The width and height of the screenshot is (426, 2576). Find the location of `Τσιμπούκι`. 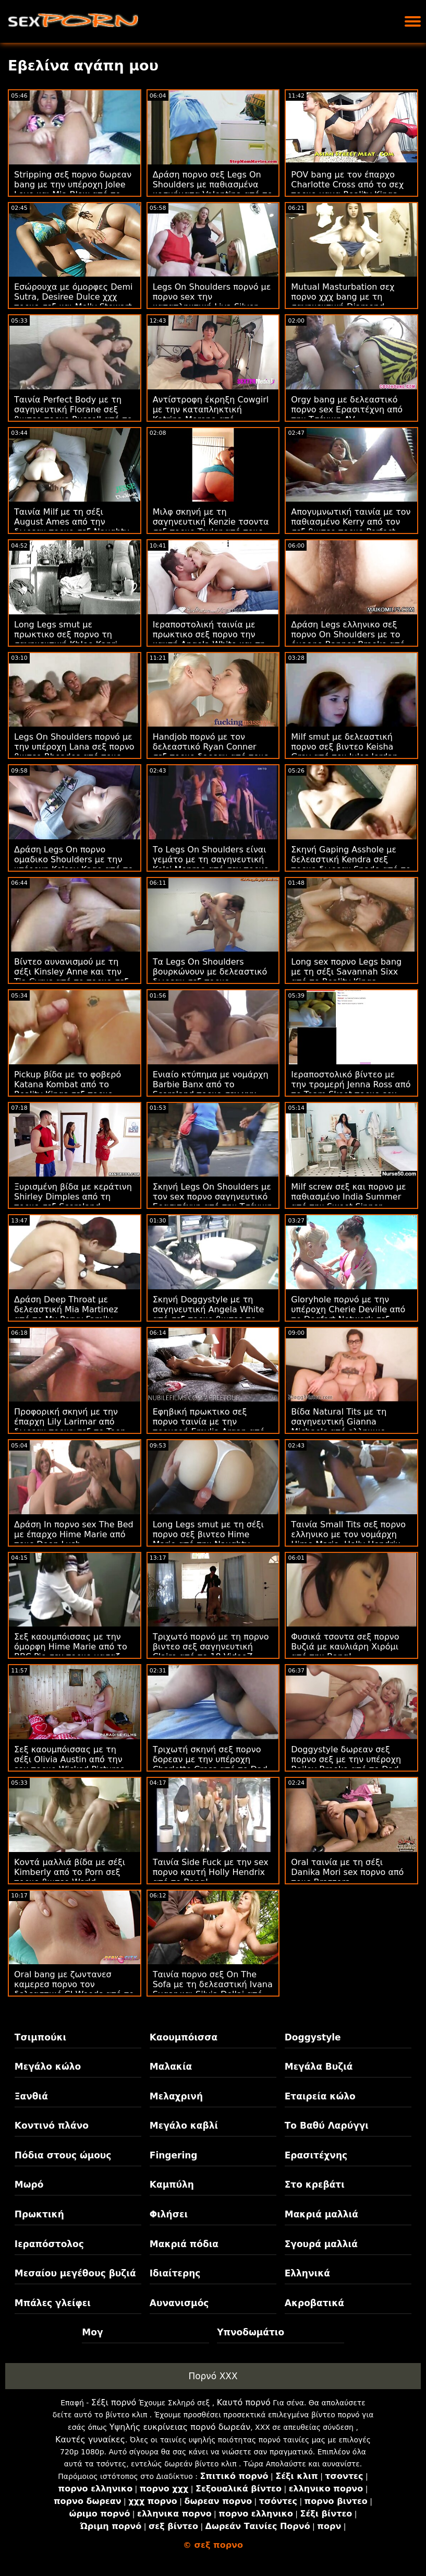

Τσιμπούκι is located at coordinates (40, 2037).